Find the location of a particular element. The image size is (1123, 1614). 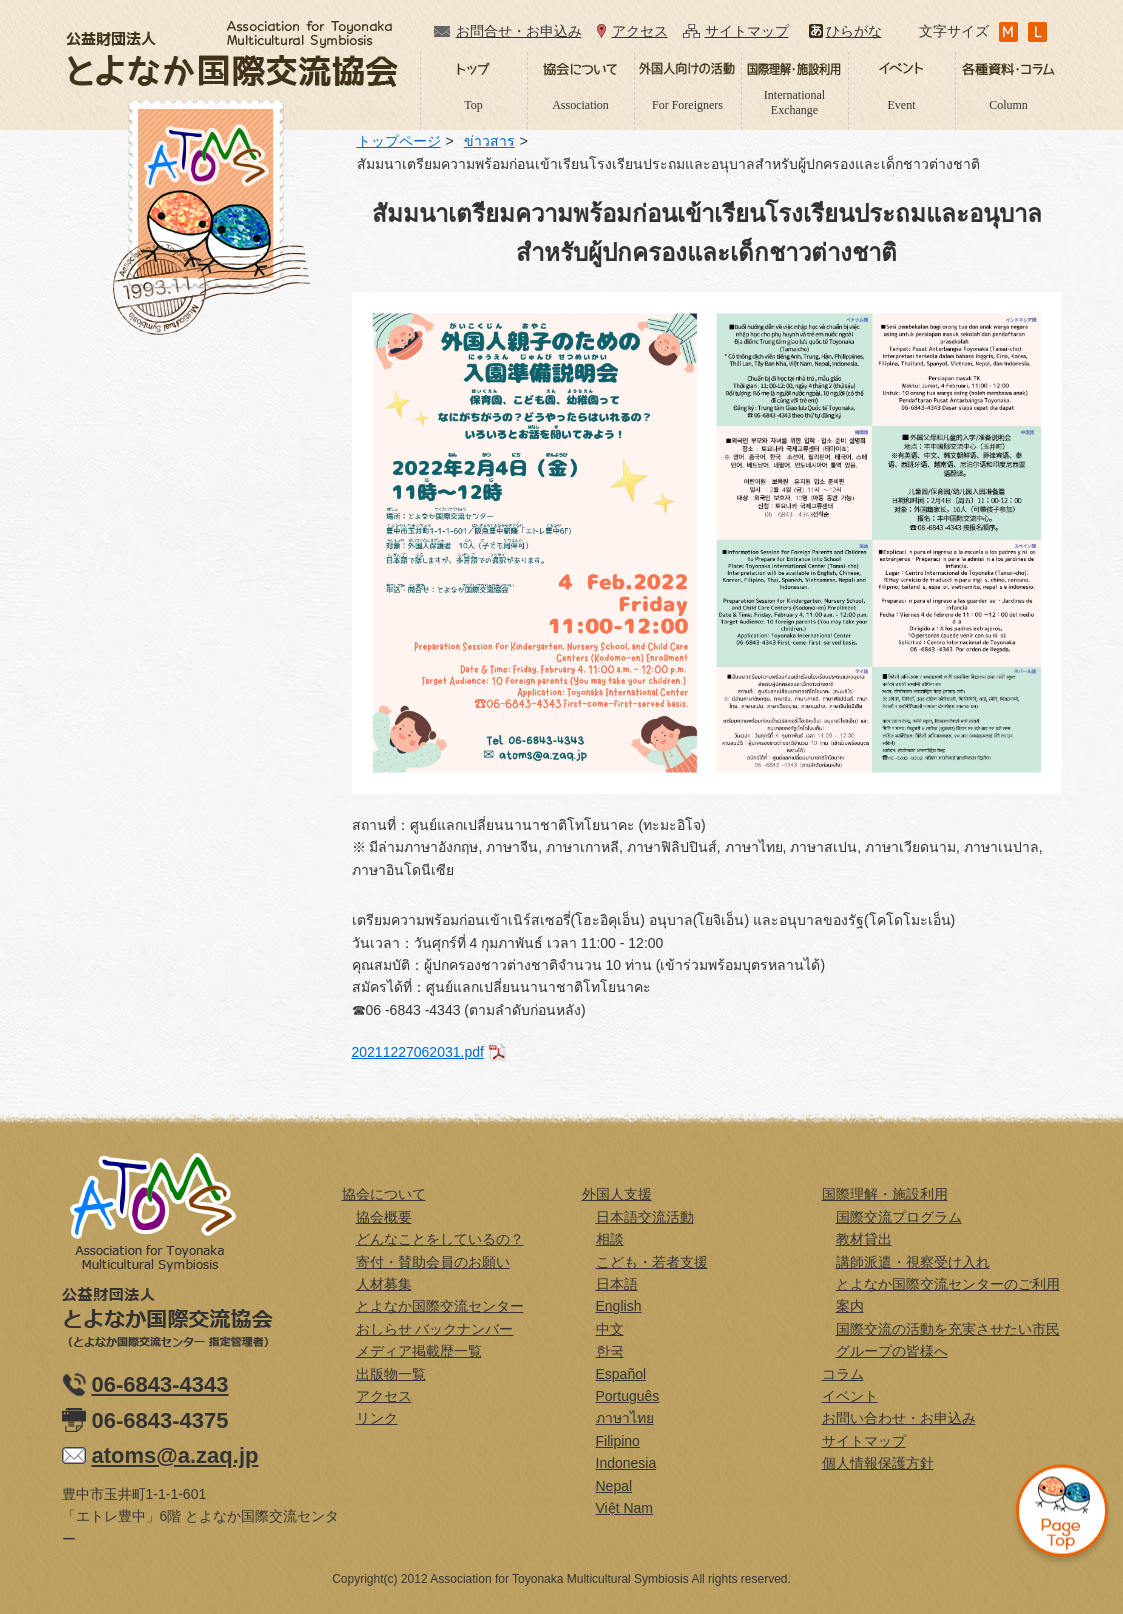

公益財団法人とよなか国際交流協会 is located at coordinates (232, 53).